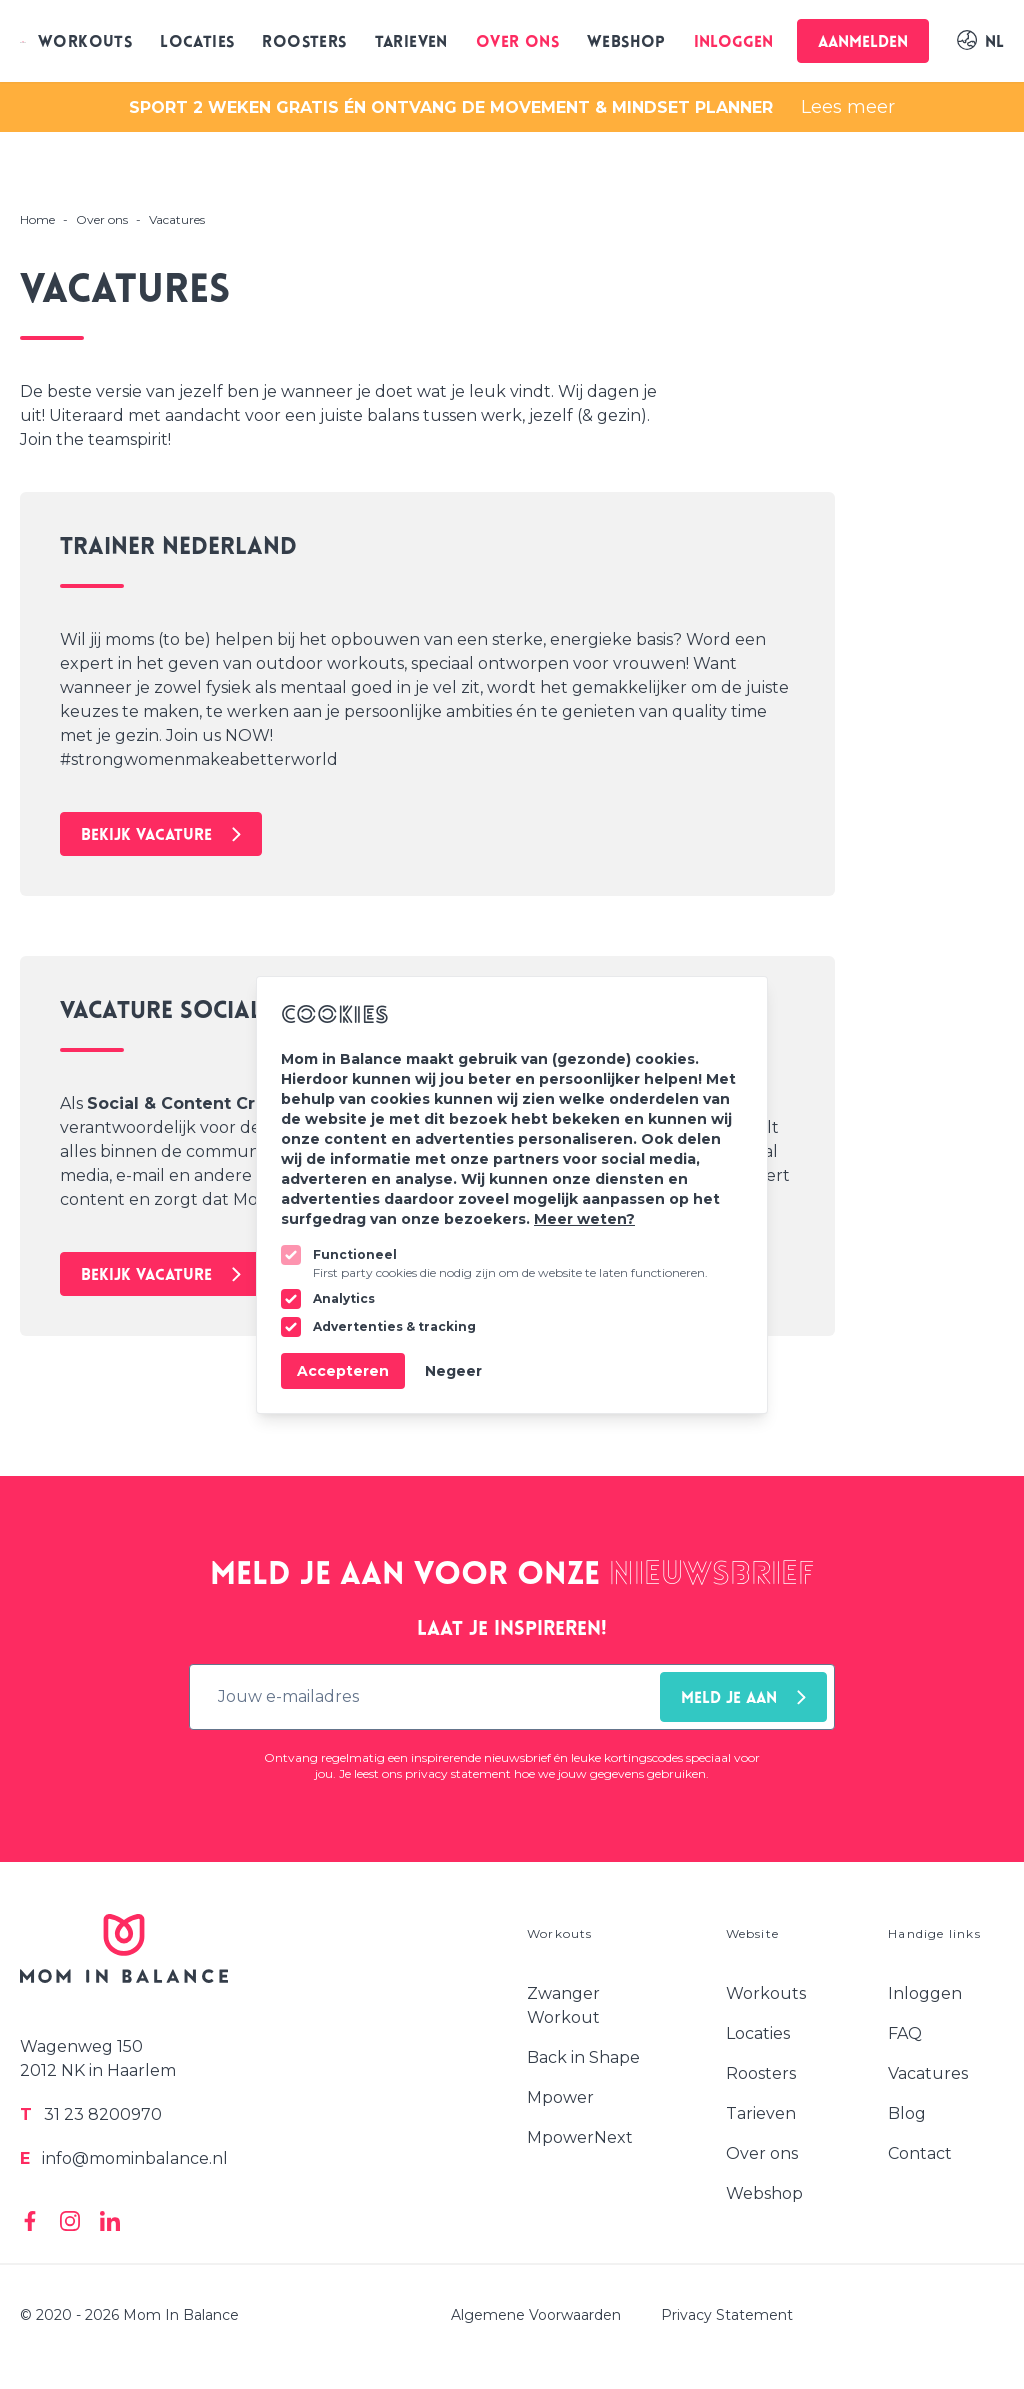  I want to click on Tarieven, so click(411, 43).